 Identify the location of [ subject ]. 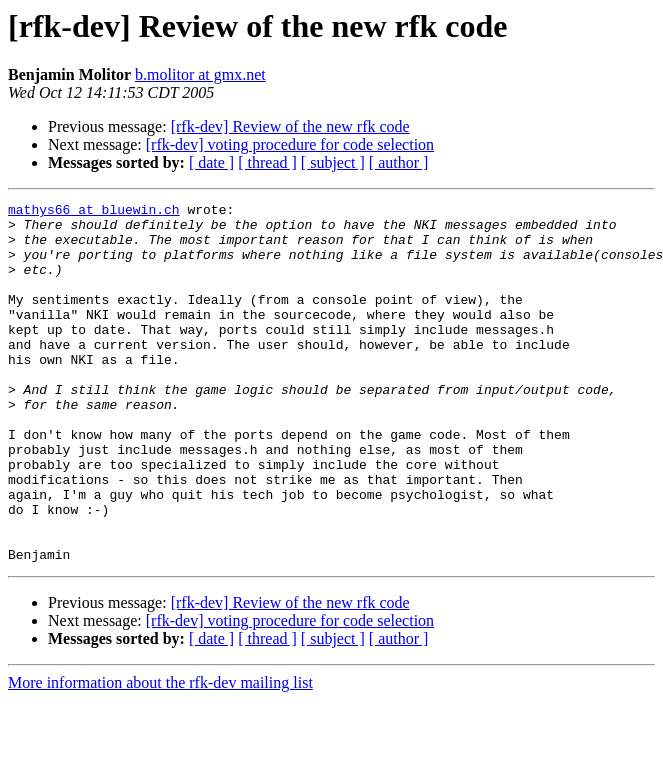
(333, 162).